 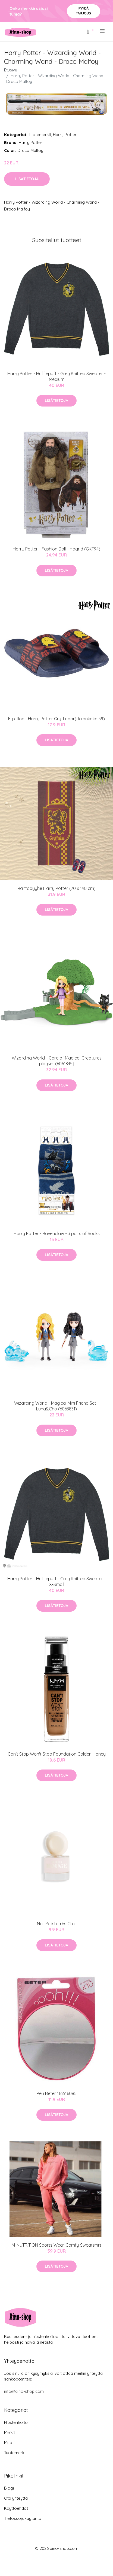 I want to click on Flip-flopit Harry Potter Gryffindor(Jalankoko 39), so click(x=56, y=718).